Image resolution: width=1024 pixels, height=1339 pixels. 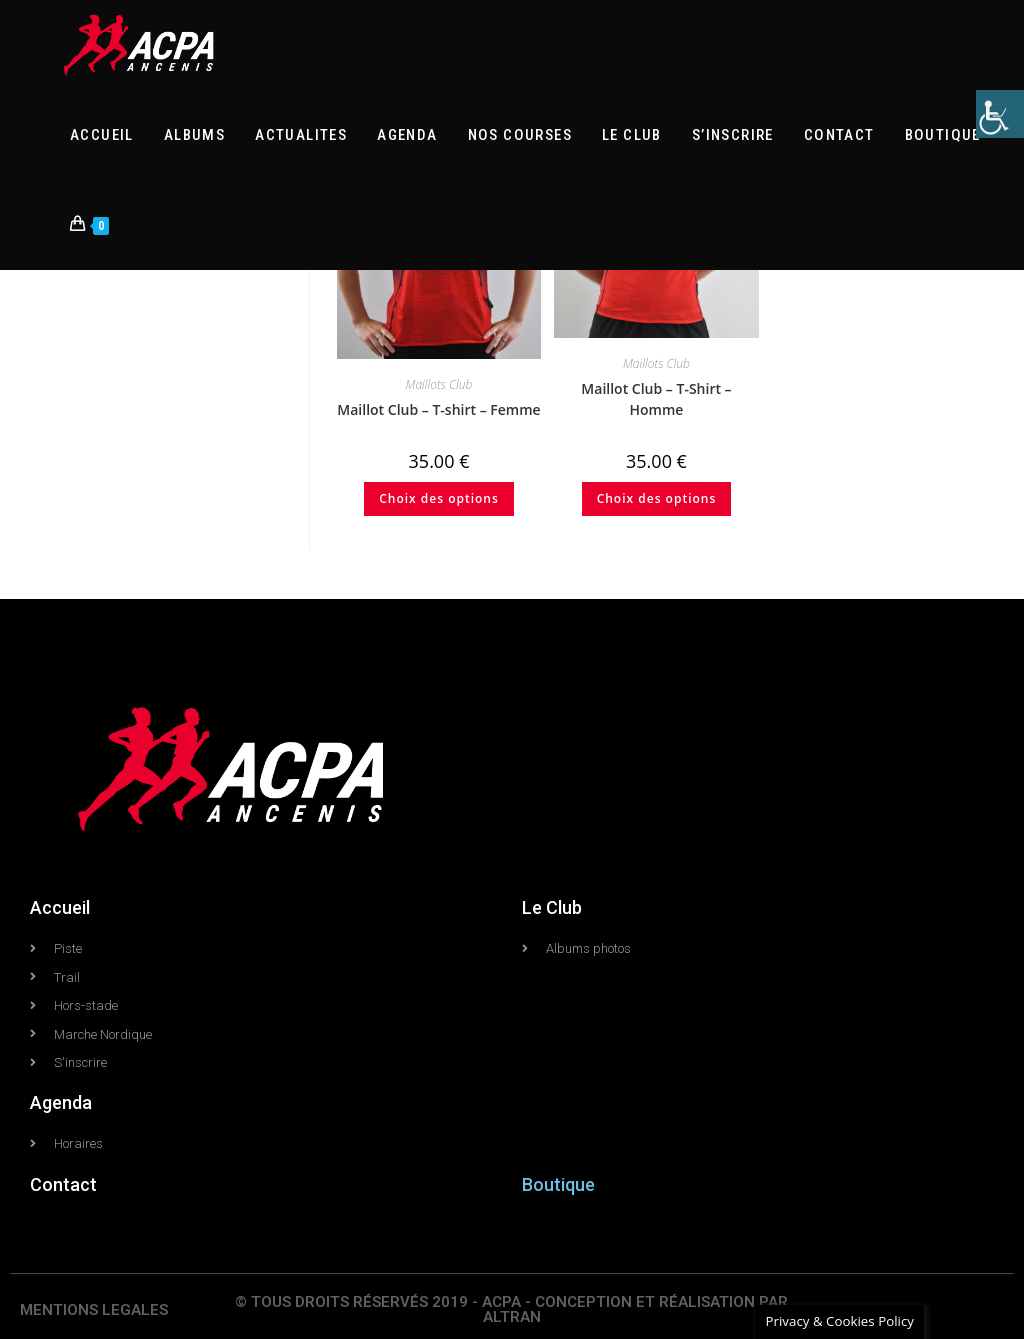 I want to click on Boutique, so click(x=558, y=1184).